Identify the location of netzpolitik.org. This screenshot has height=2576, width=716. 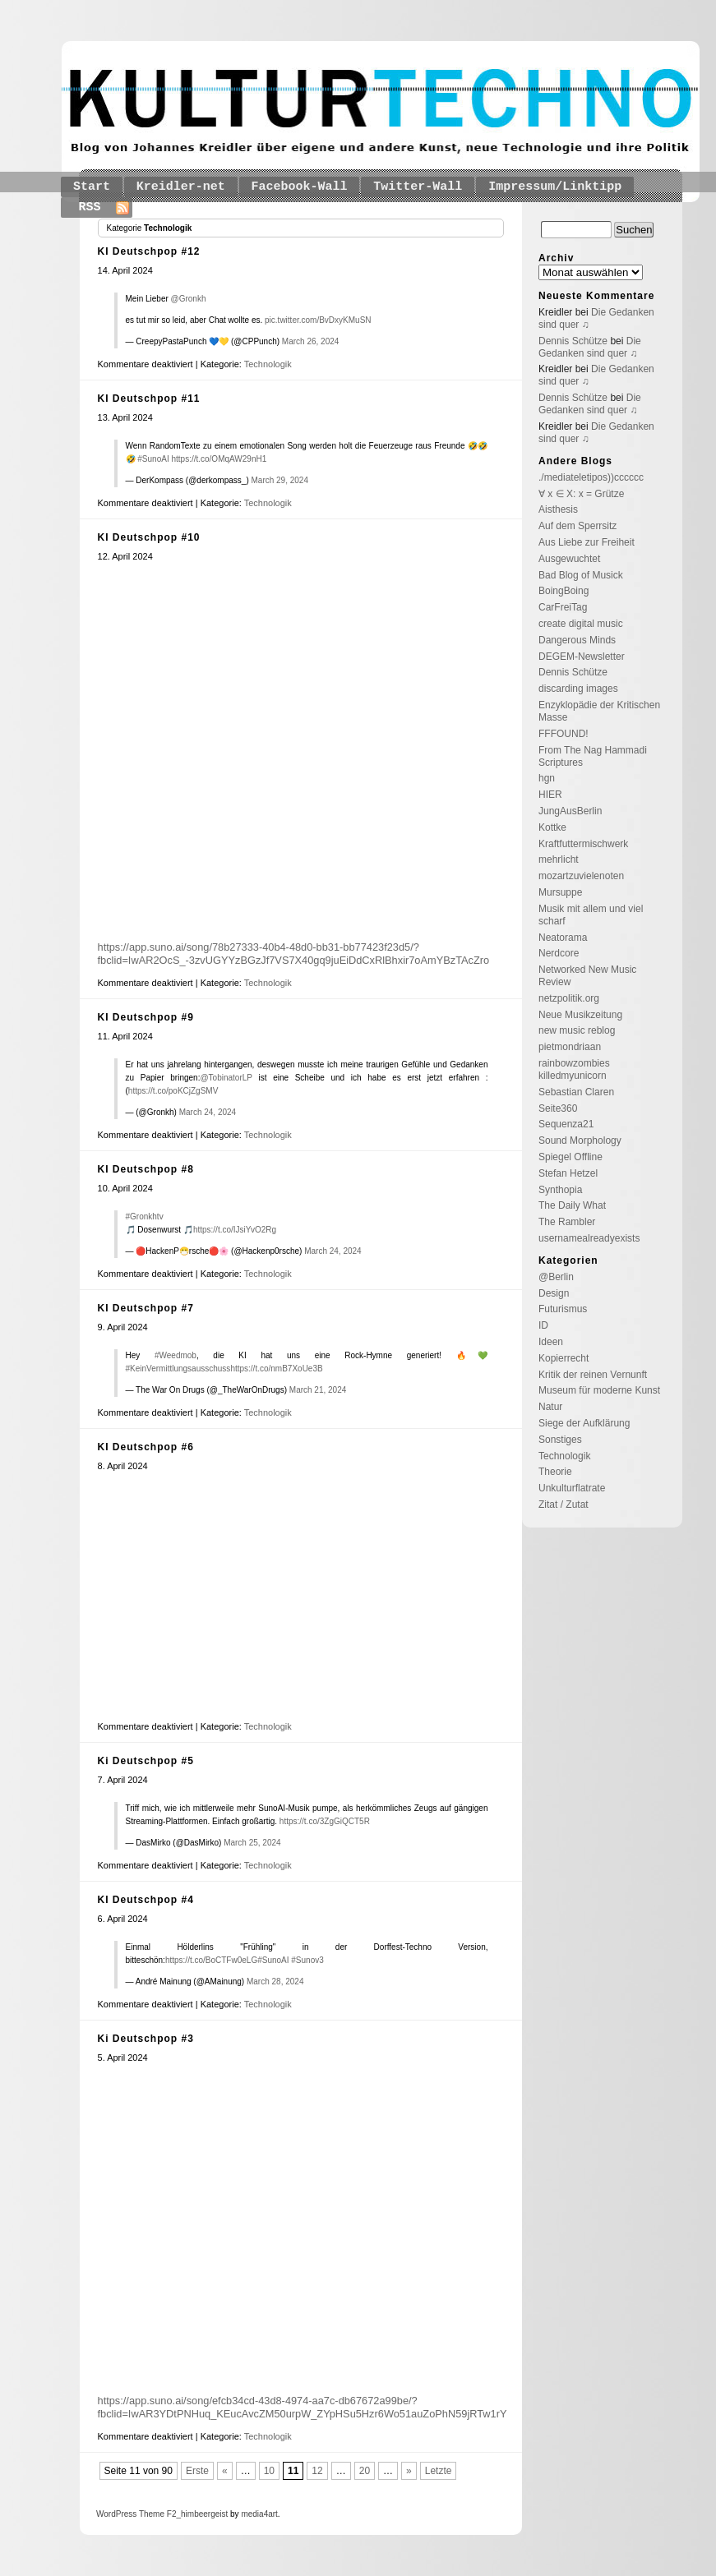
(568, 998).